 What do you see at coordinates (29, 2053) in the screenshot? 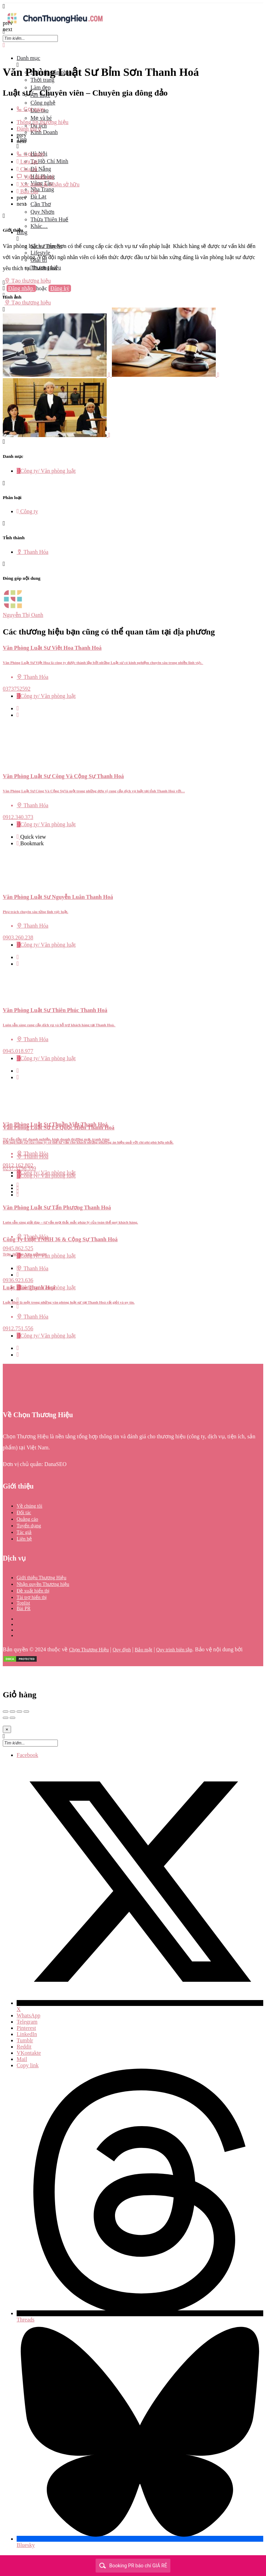
I see `VKontakte` at bounding box center [29, 2053].